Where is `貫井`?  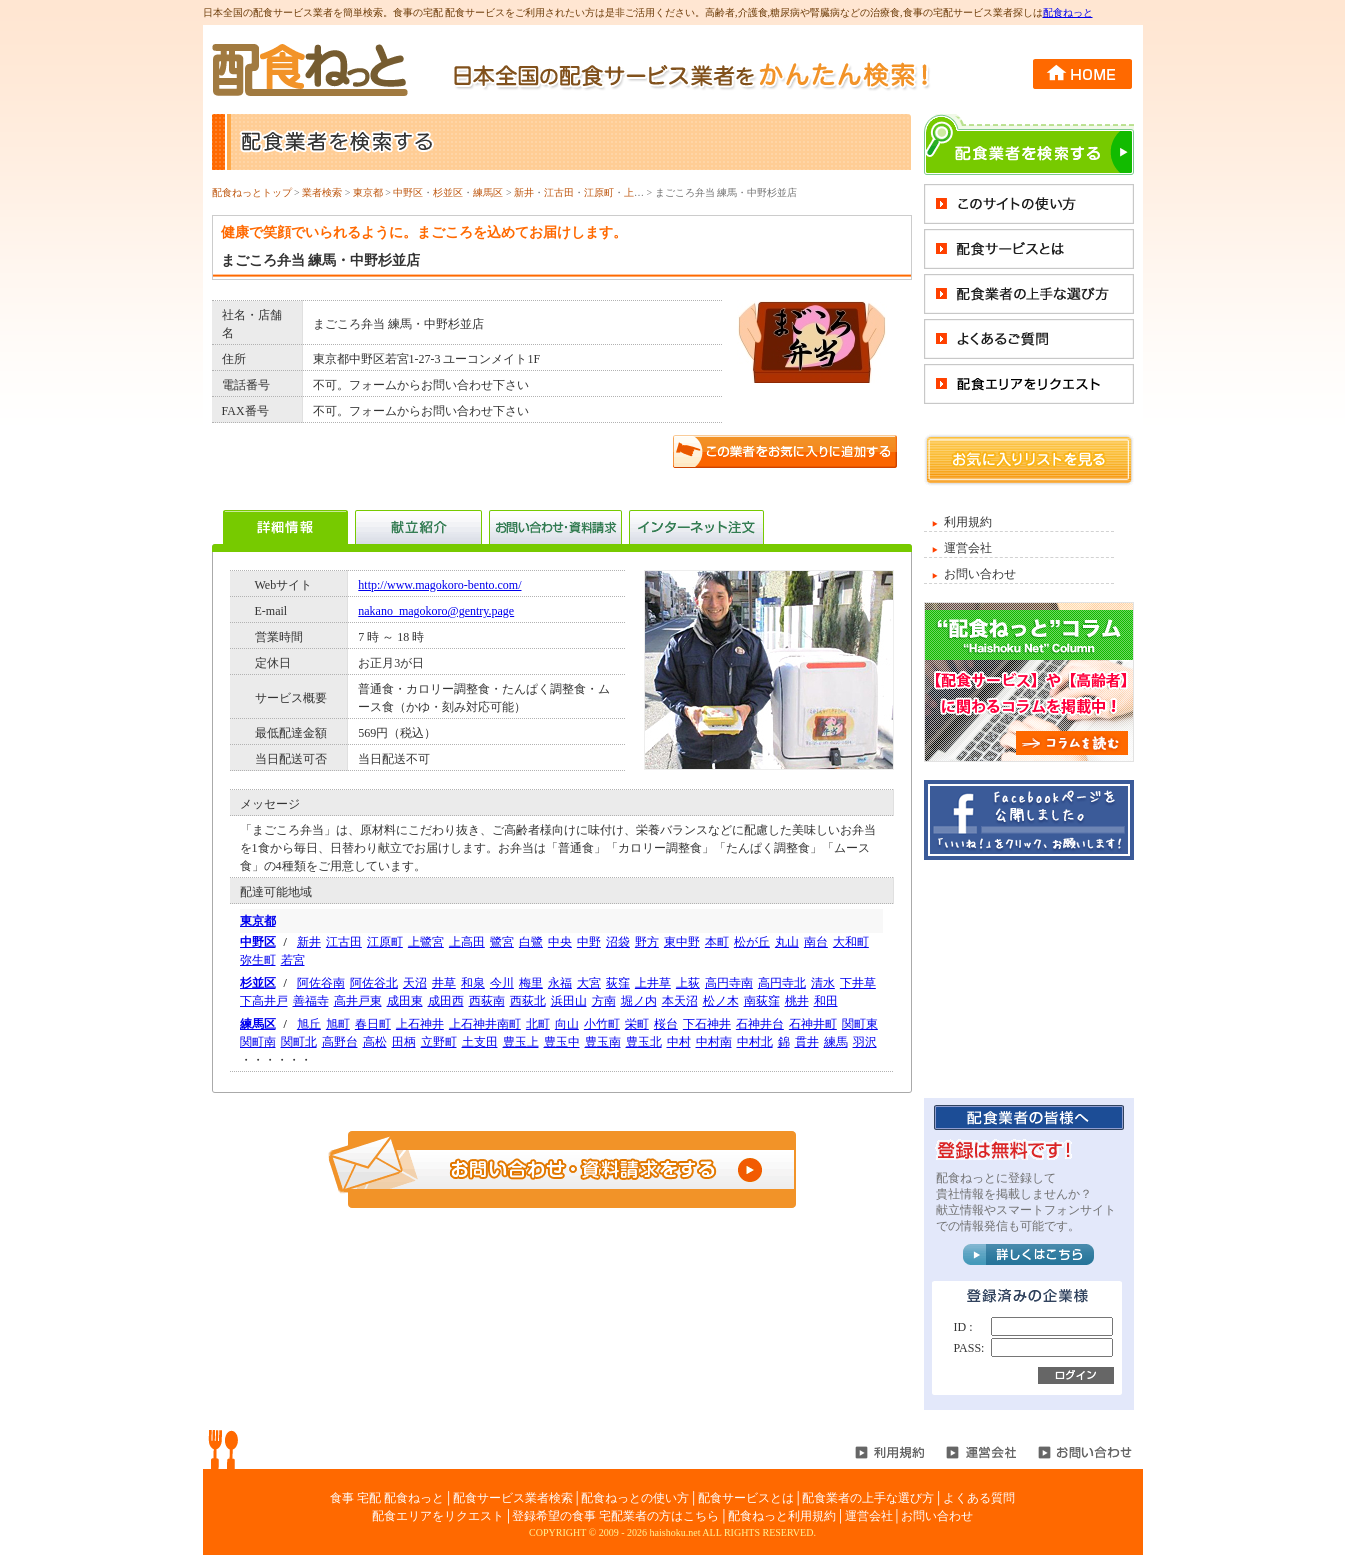 貫井 is located at coordinates (807, 1042).